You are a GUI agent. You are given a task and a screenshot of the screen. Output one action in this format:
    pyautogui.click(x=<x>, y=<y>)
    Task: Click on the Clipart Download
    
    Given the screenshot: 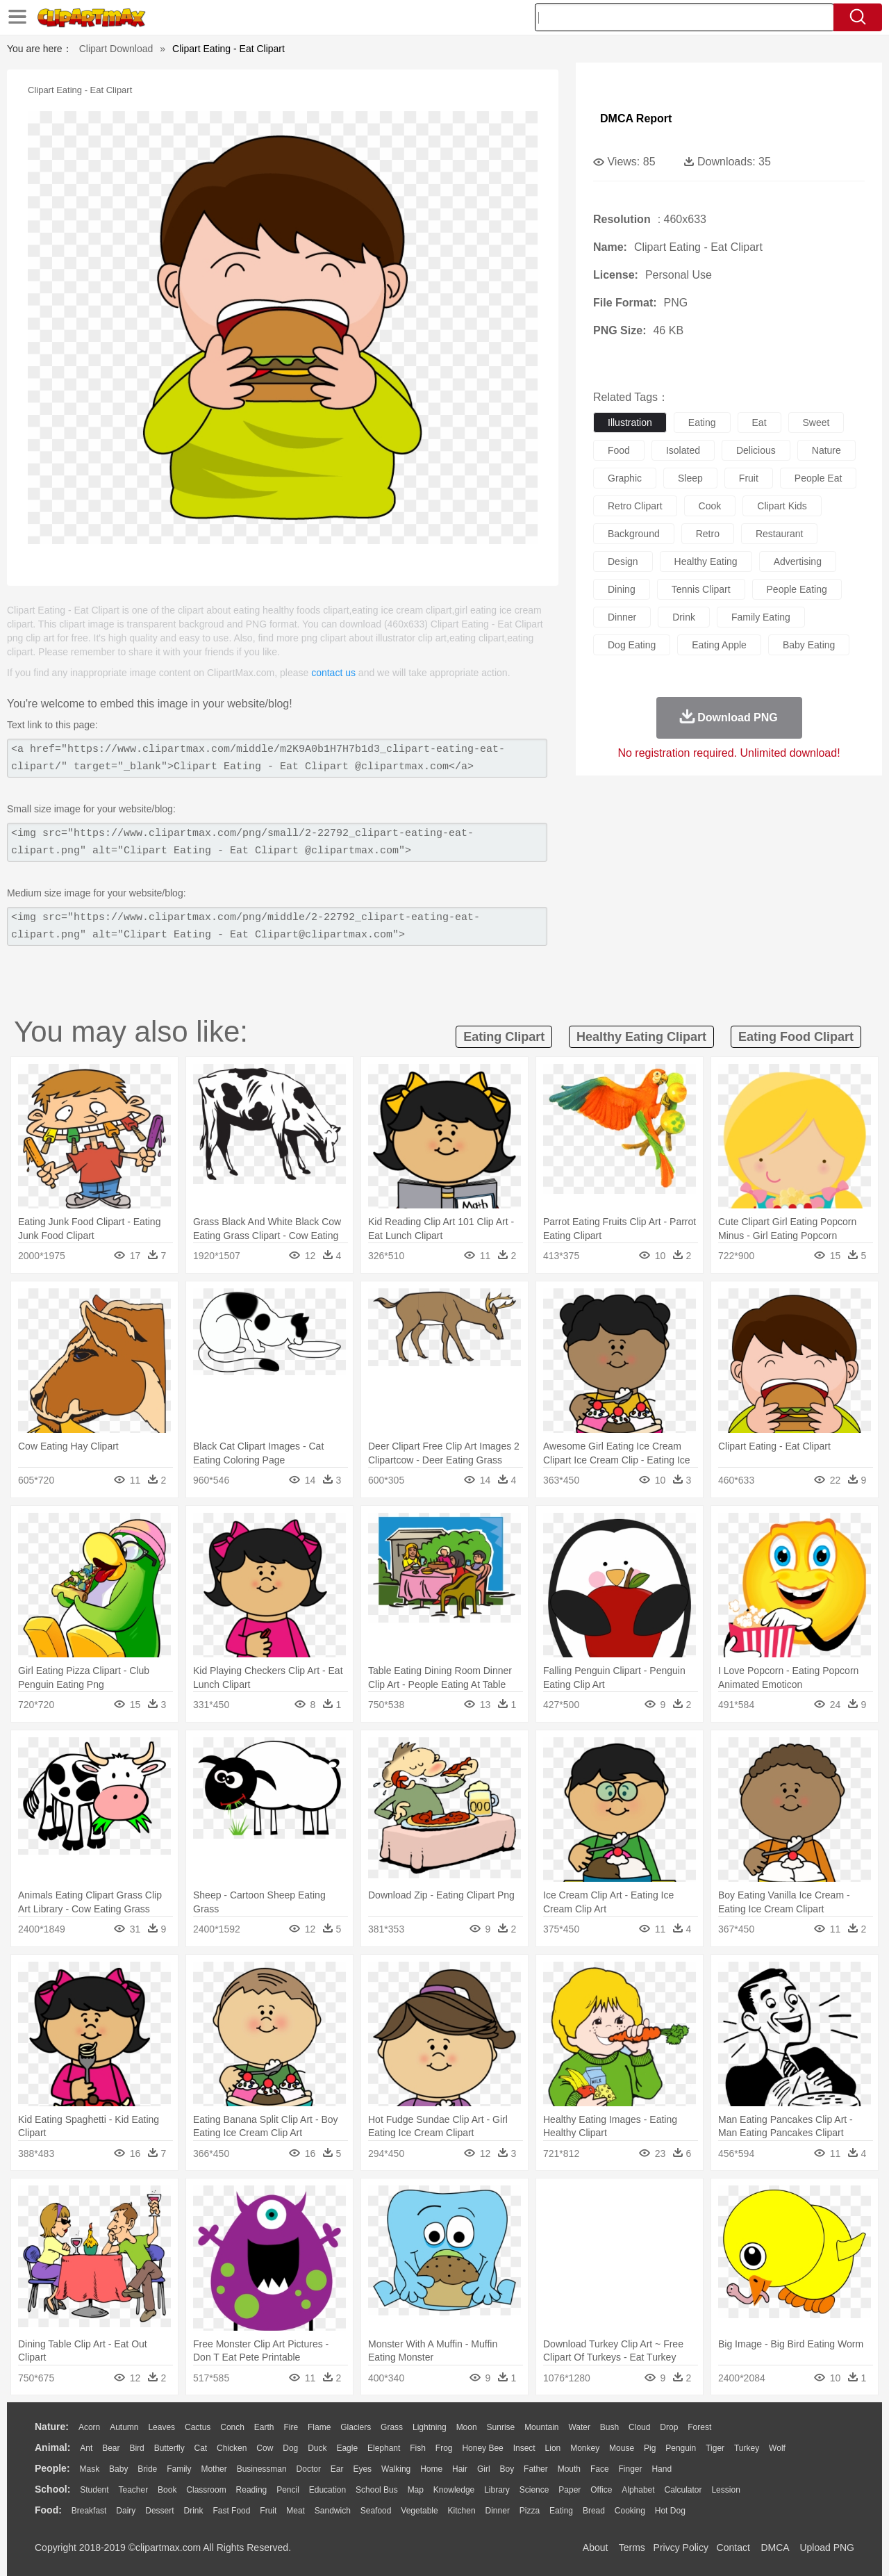 What is the action you would take?
    pyautogui.click(x=116, y=48)
    